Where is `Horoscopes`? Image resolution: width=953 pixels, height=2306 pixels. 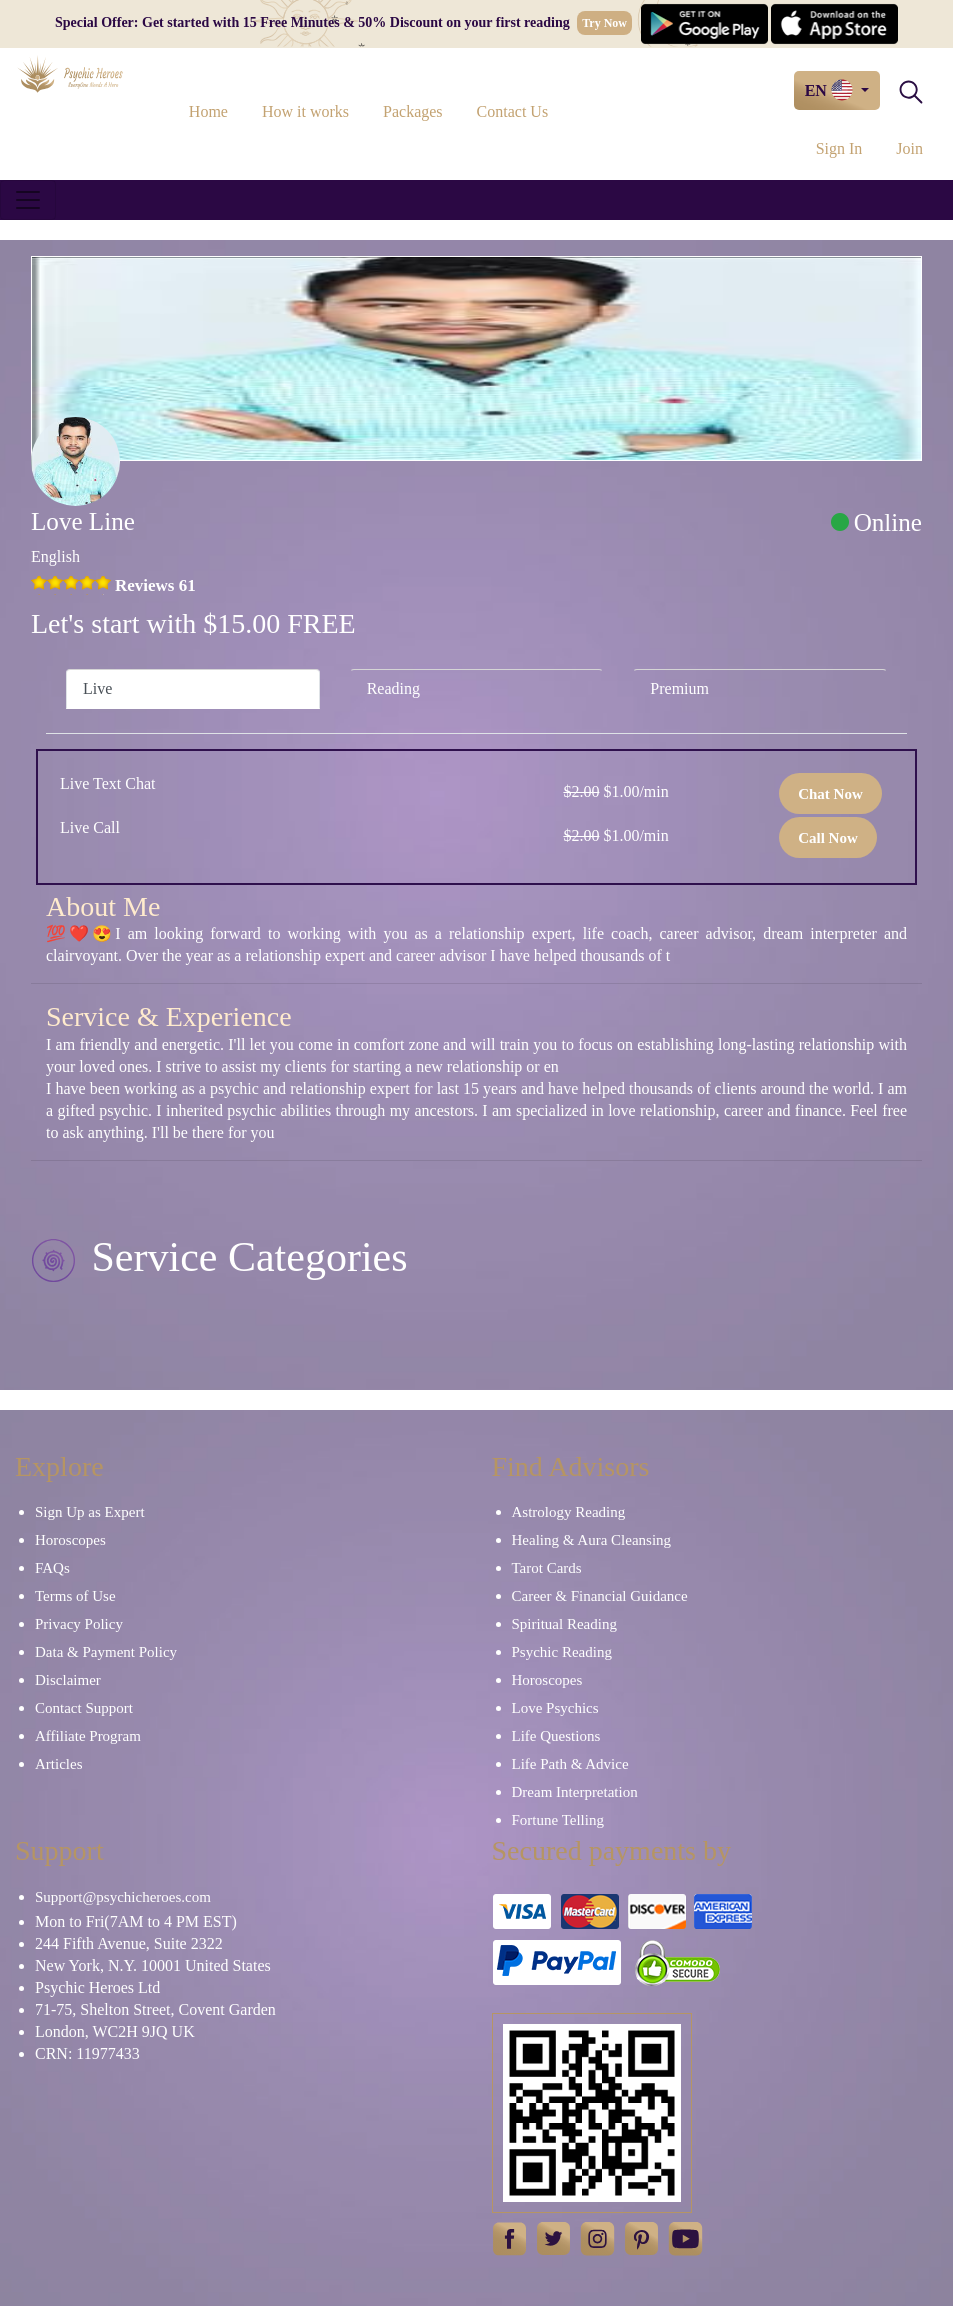 Horoscopes is located at coordinates (70, 1540).